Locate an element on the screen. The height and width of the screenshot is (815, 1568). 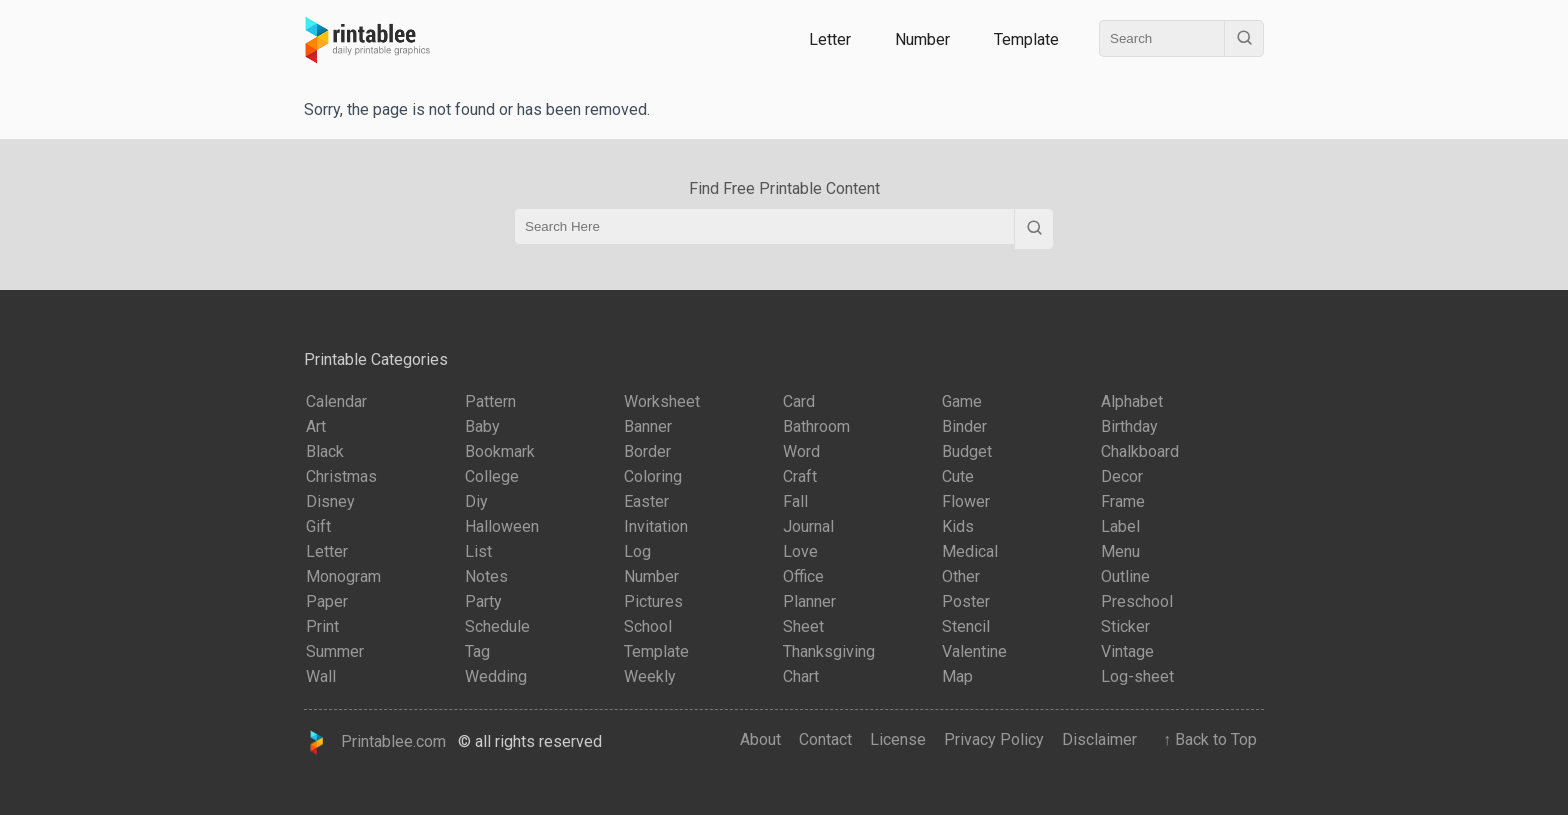
Pattern is located at coordinates (490, 401).